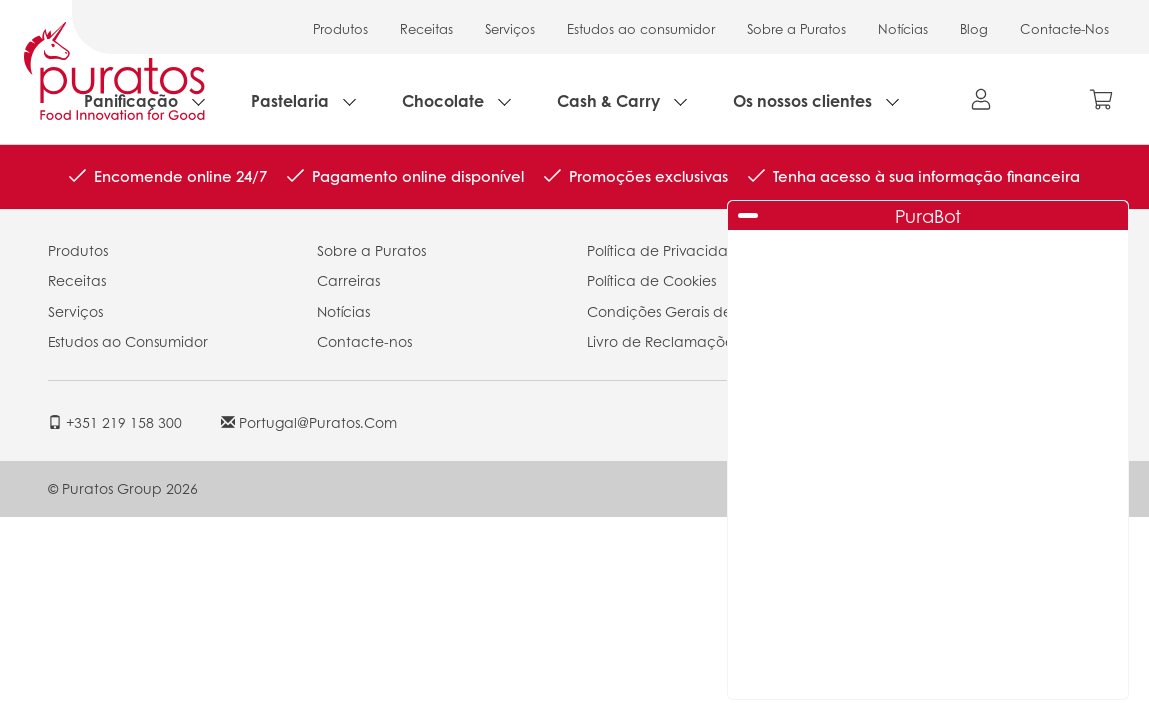 The image size is (1149, 720). I want to click on Política de Cookies, so click(651, 280).